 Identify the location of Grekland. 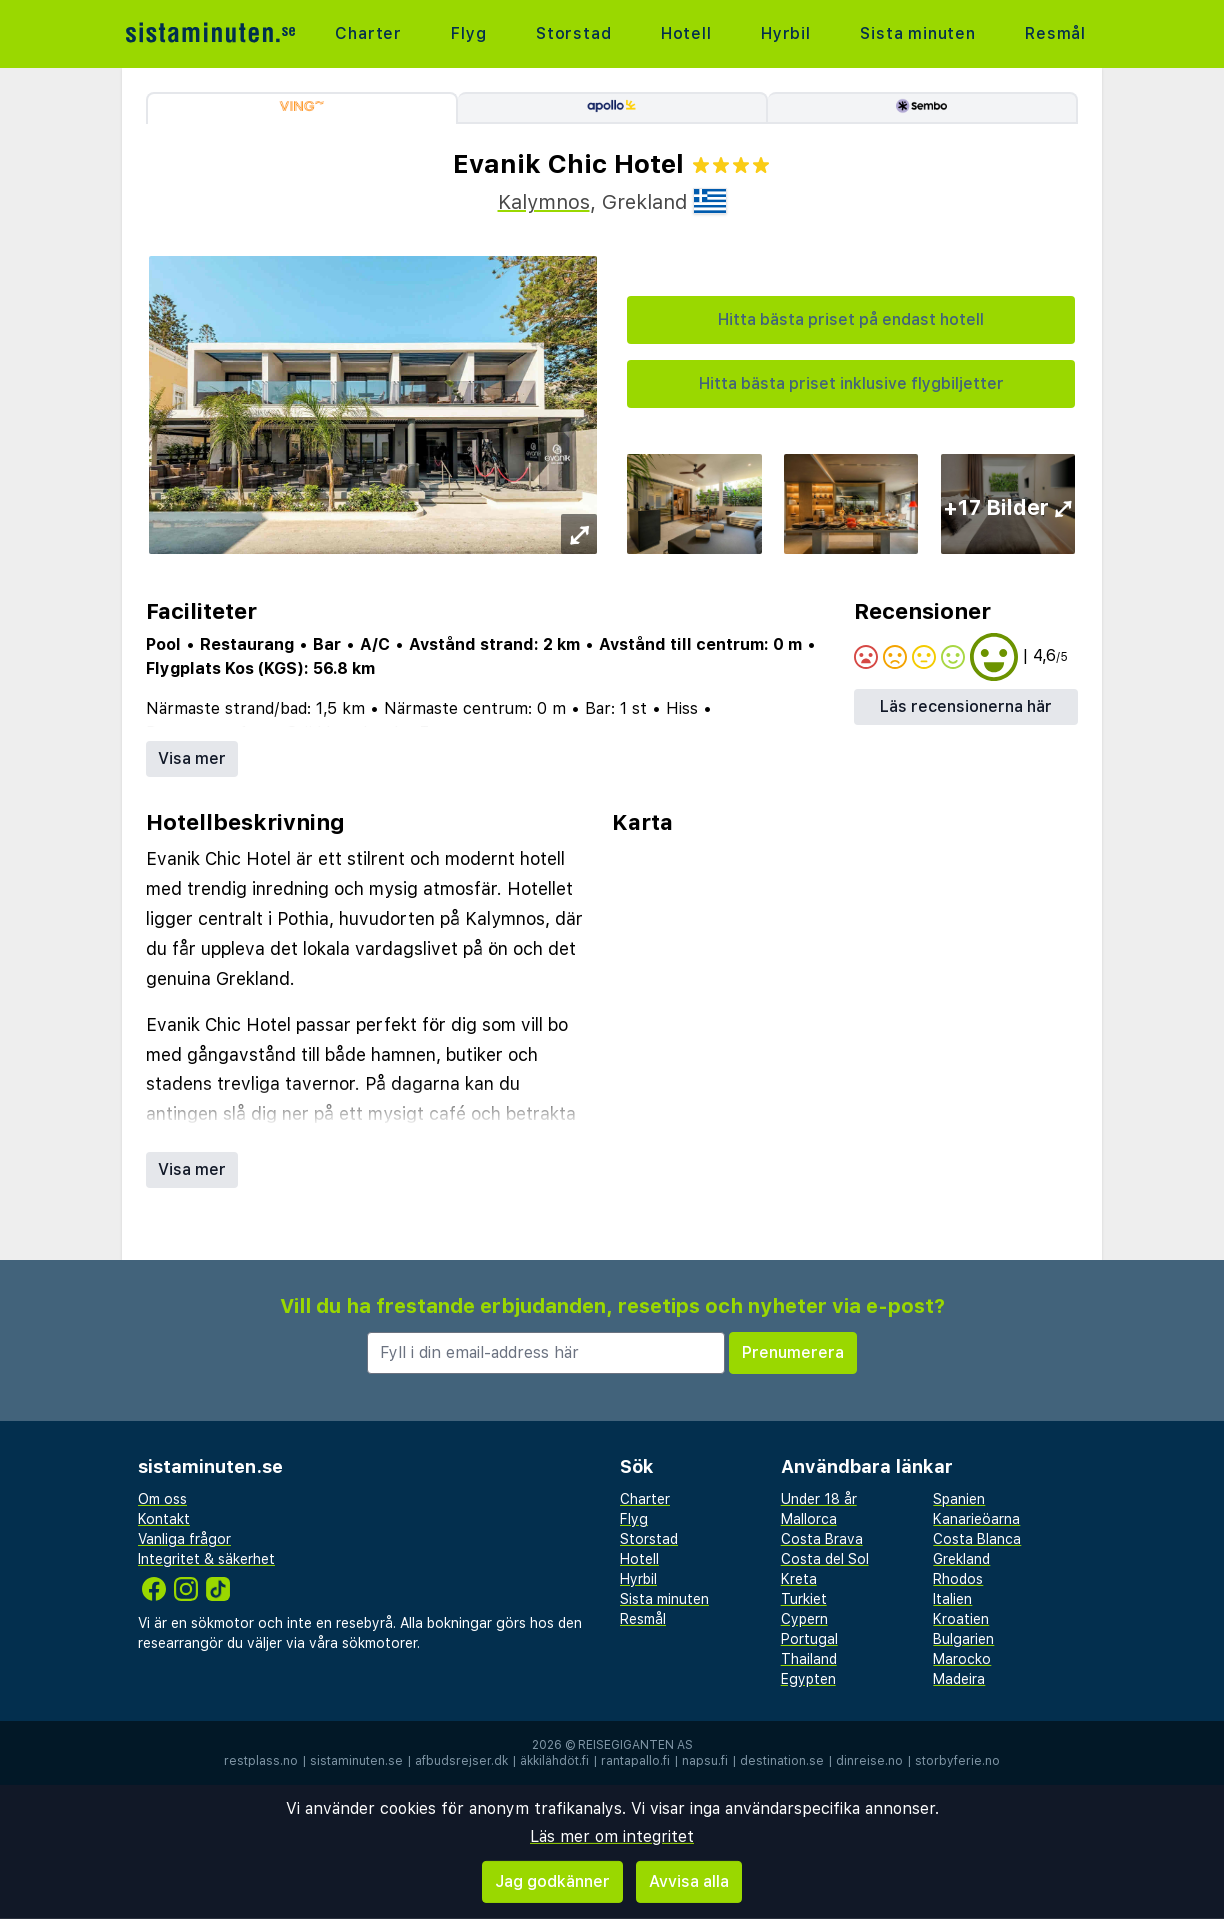
(961, 1559).